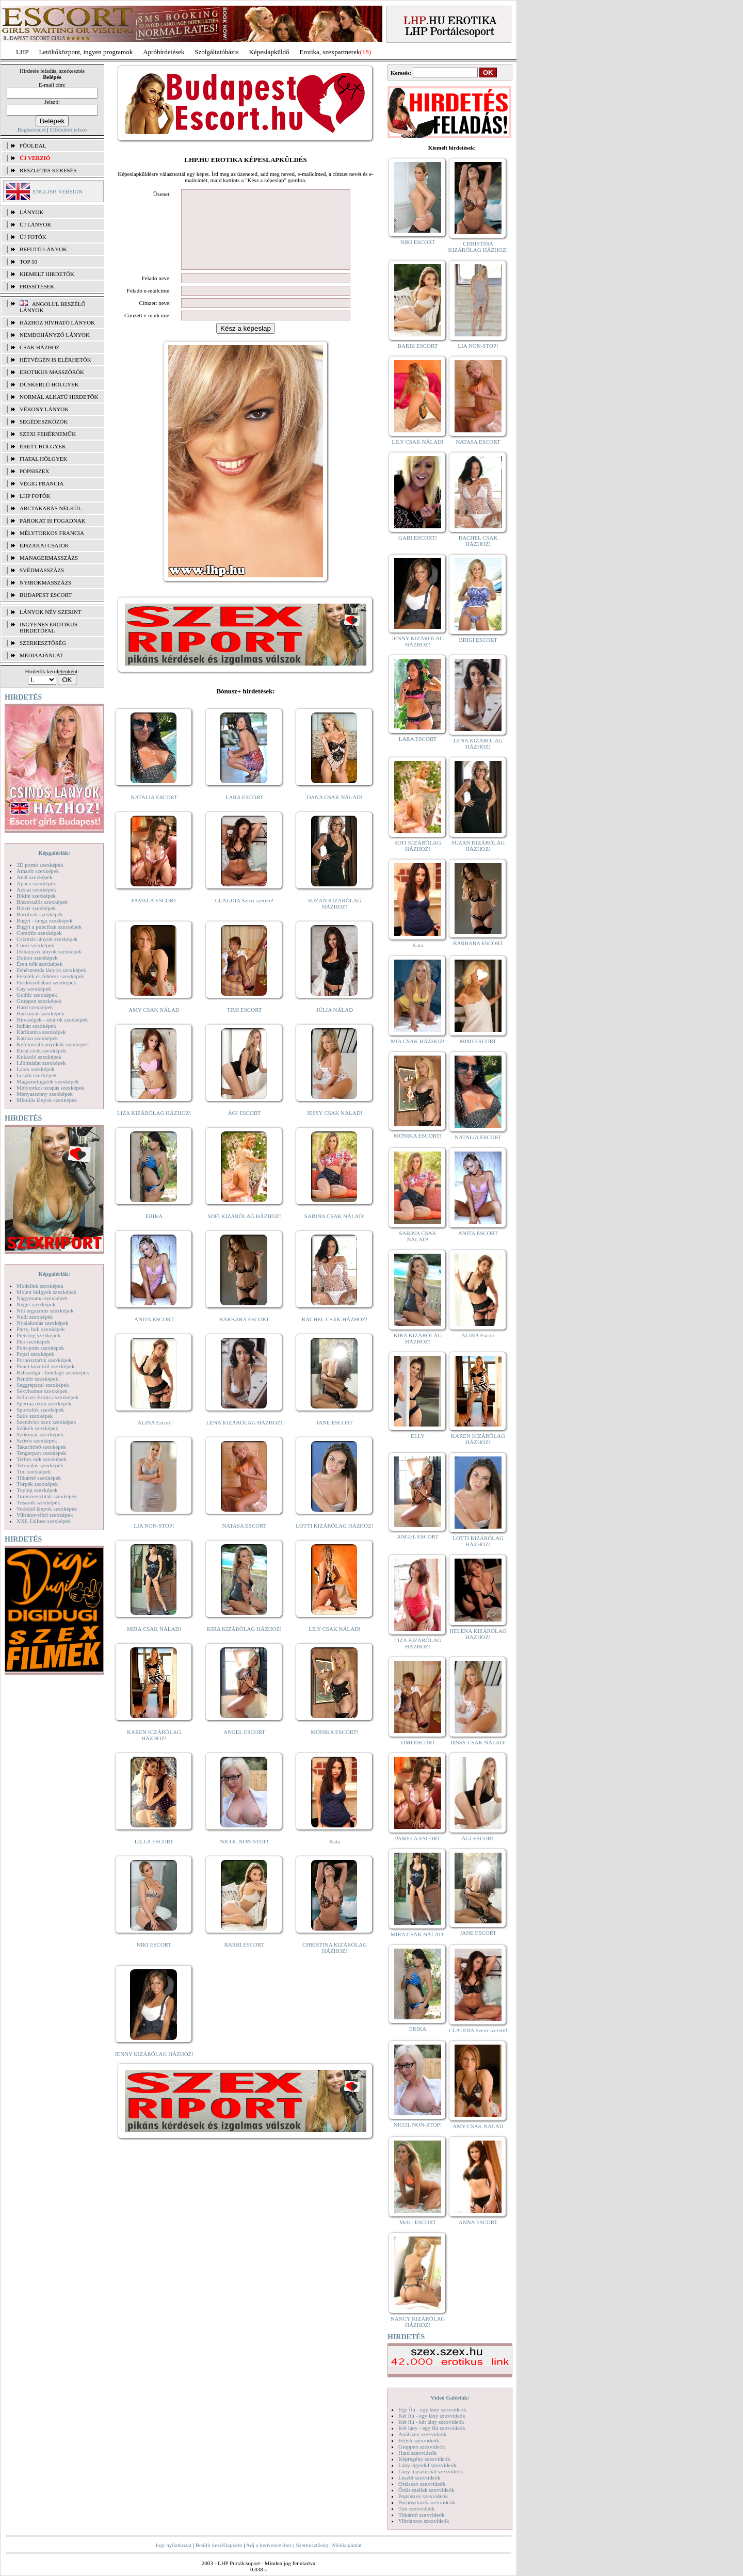 The height and width of the screenshot is (2576, 743). I want to click on Kata, so click(334, 1857).